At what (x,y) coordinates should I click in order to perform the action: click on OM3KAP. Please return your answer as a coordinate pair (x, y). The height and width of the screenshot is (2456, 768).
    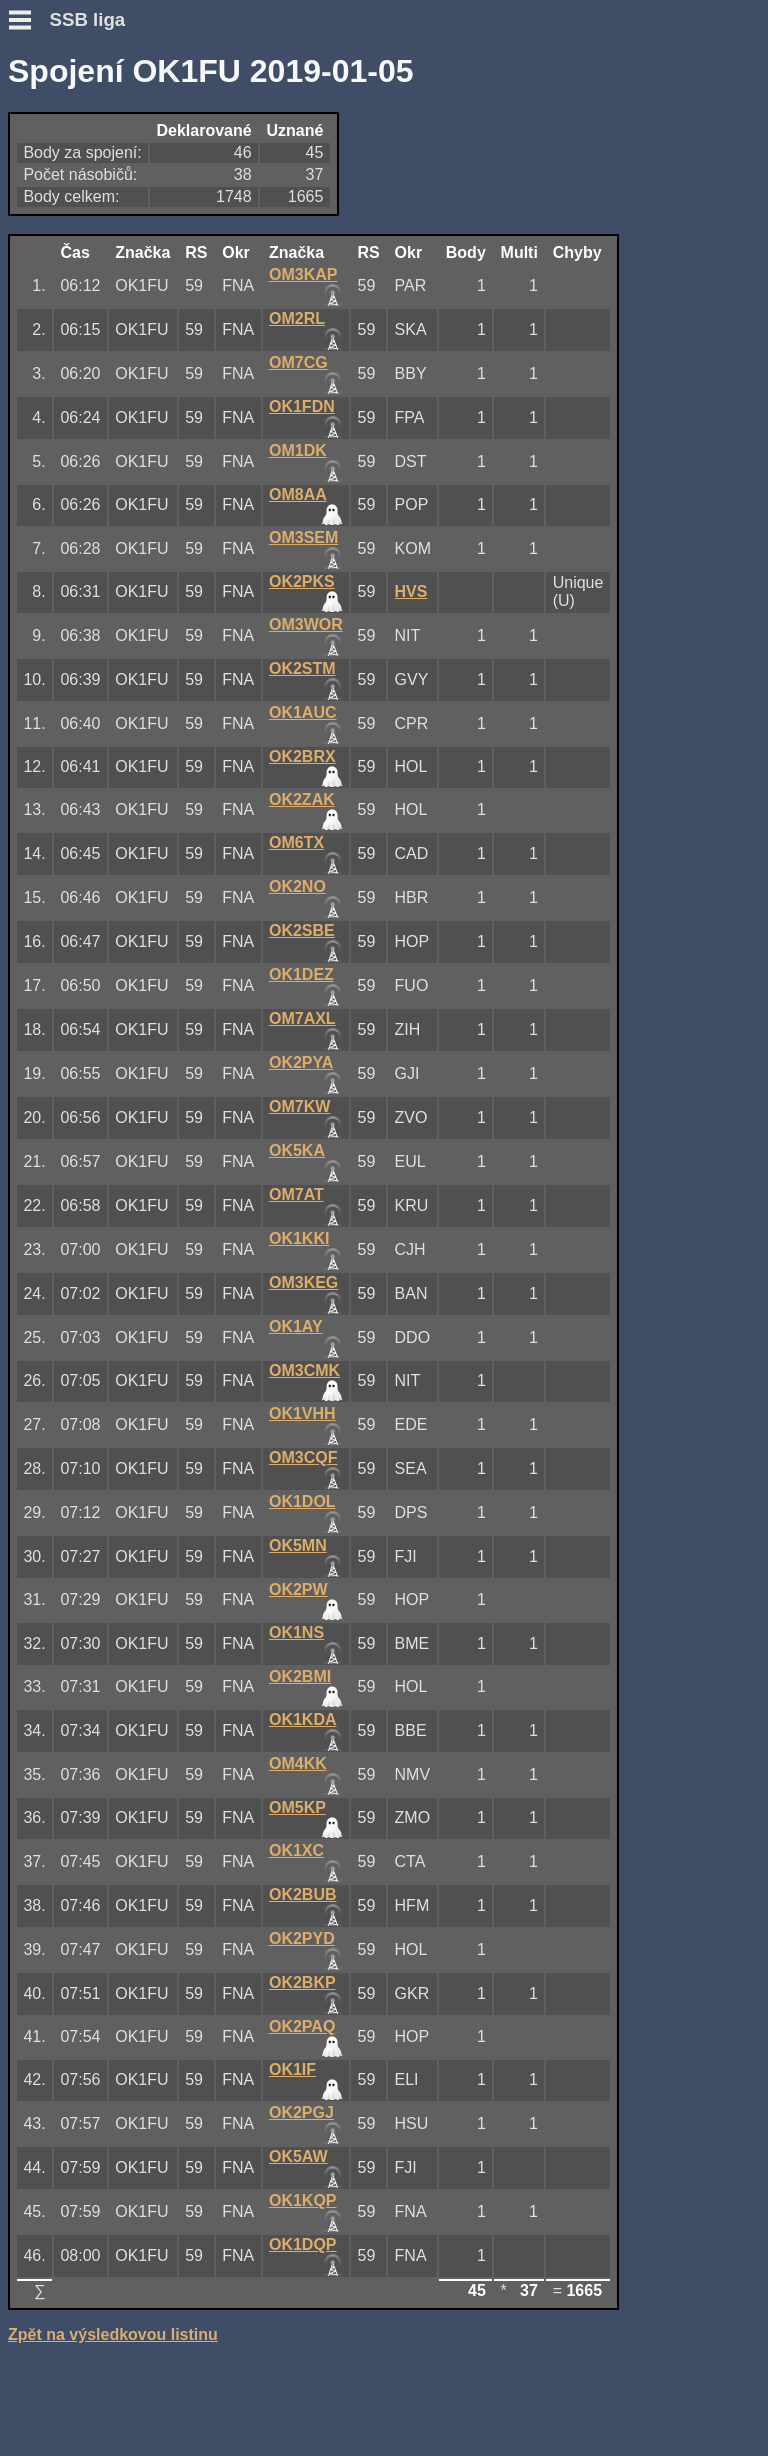
    Looking at the image, I should click on (303, 274).